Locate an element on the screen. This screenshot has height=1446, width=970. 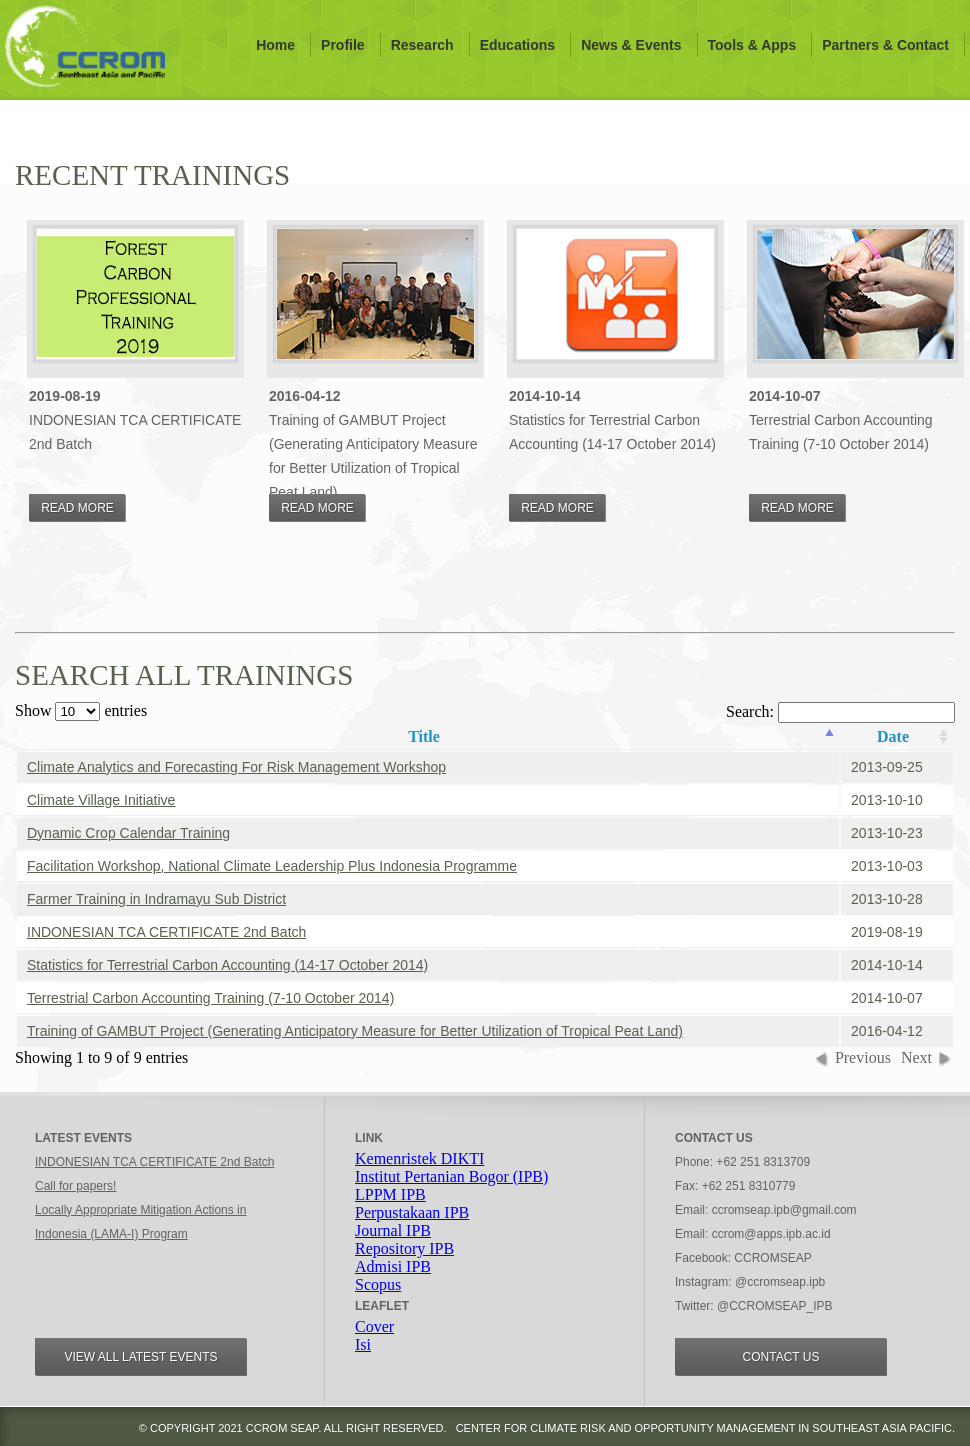
INDONESIAN TCA CERTIFICATE 2nd Batch is located at coordinates (166, 932).